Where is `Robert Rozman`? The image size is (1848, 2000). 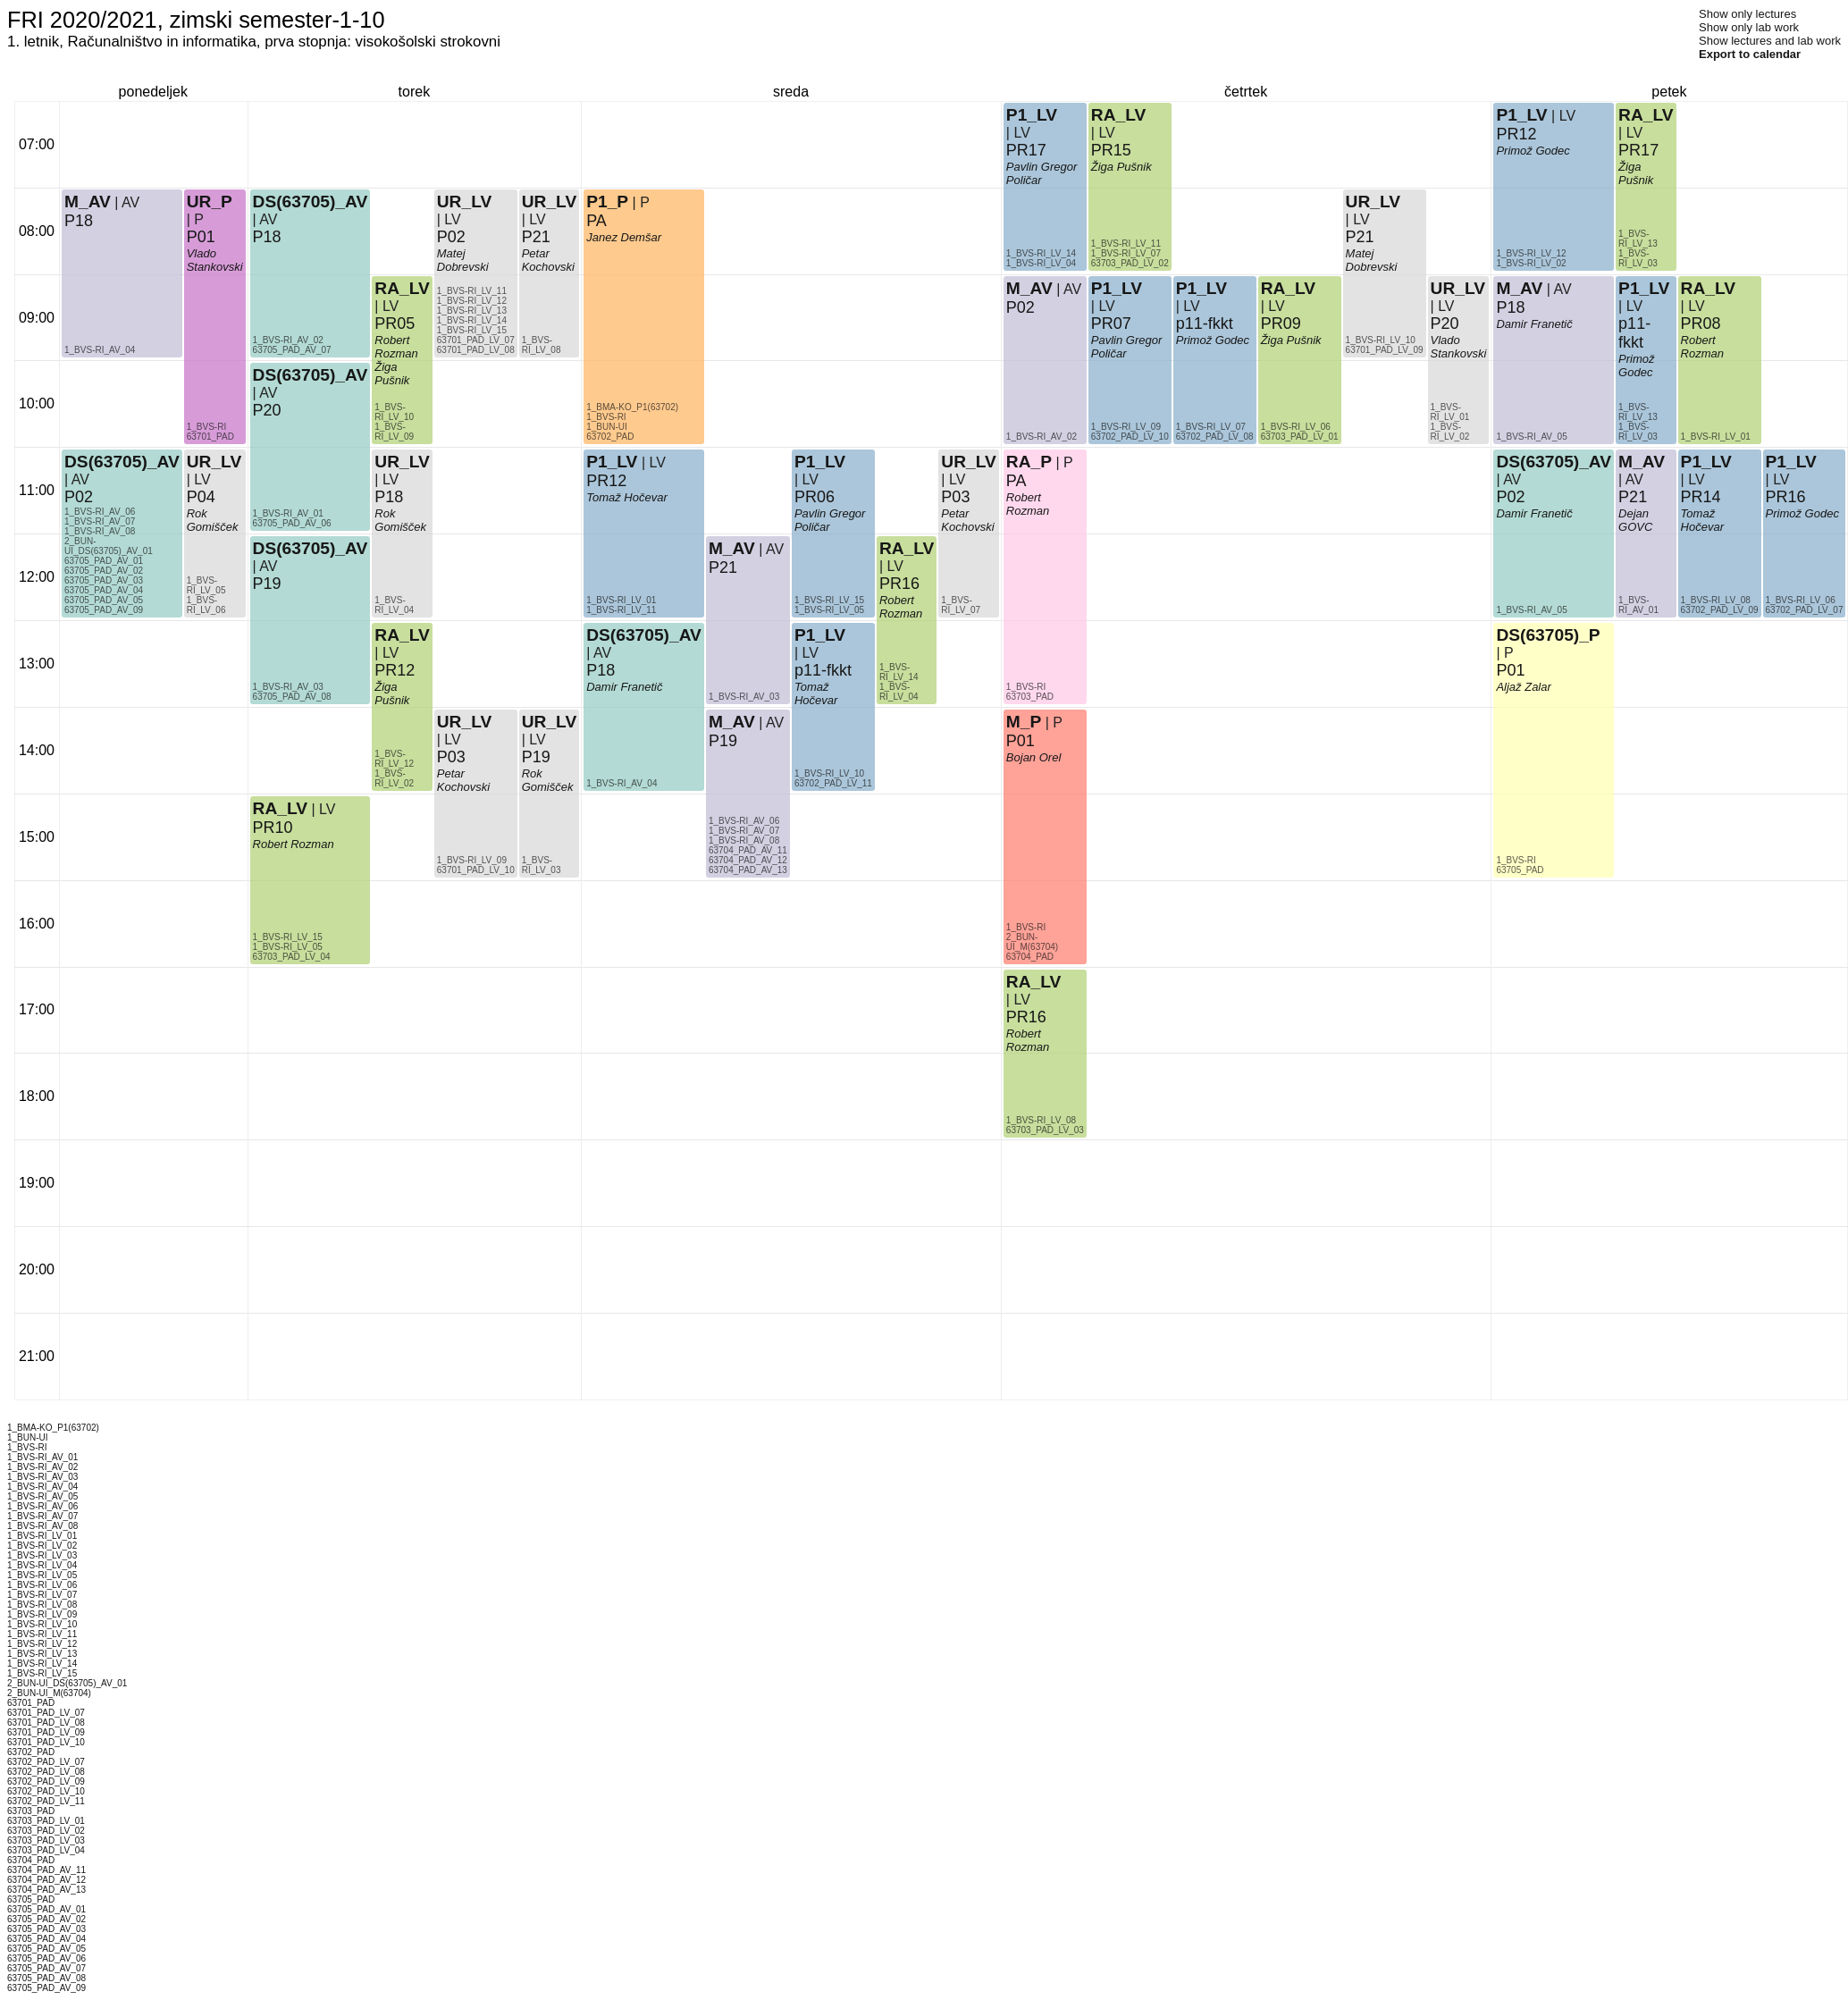
Robert Rozman is located at coordinates (395, 346).